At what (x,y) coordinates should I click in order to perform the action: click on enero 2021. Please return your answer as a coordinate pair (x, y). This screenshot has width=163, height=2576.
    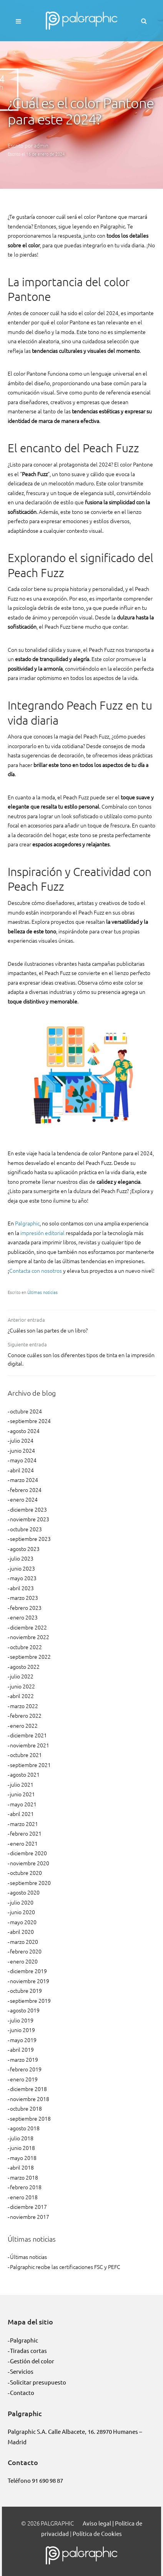
    Looking at the image, I should click on (24, 1843).